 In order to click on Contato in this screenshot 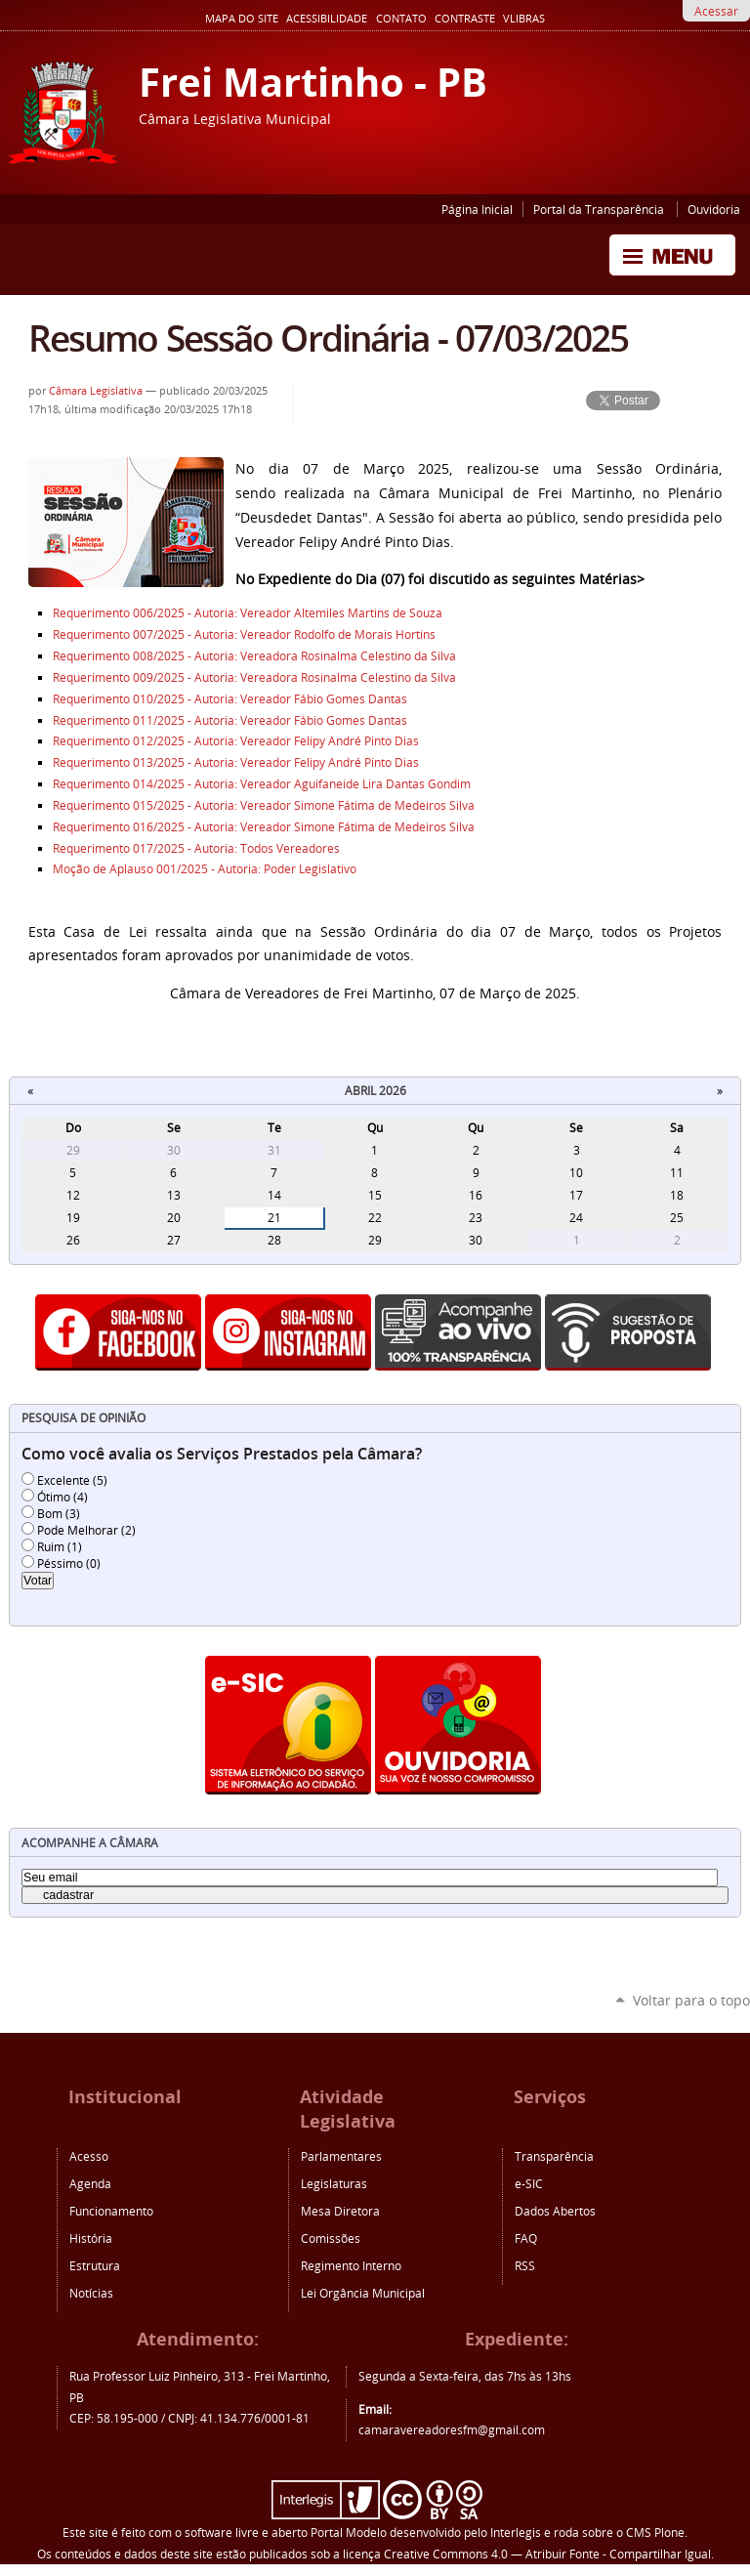, I will do `click(401, 18)`.